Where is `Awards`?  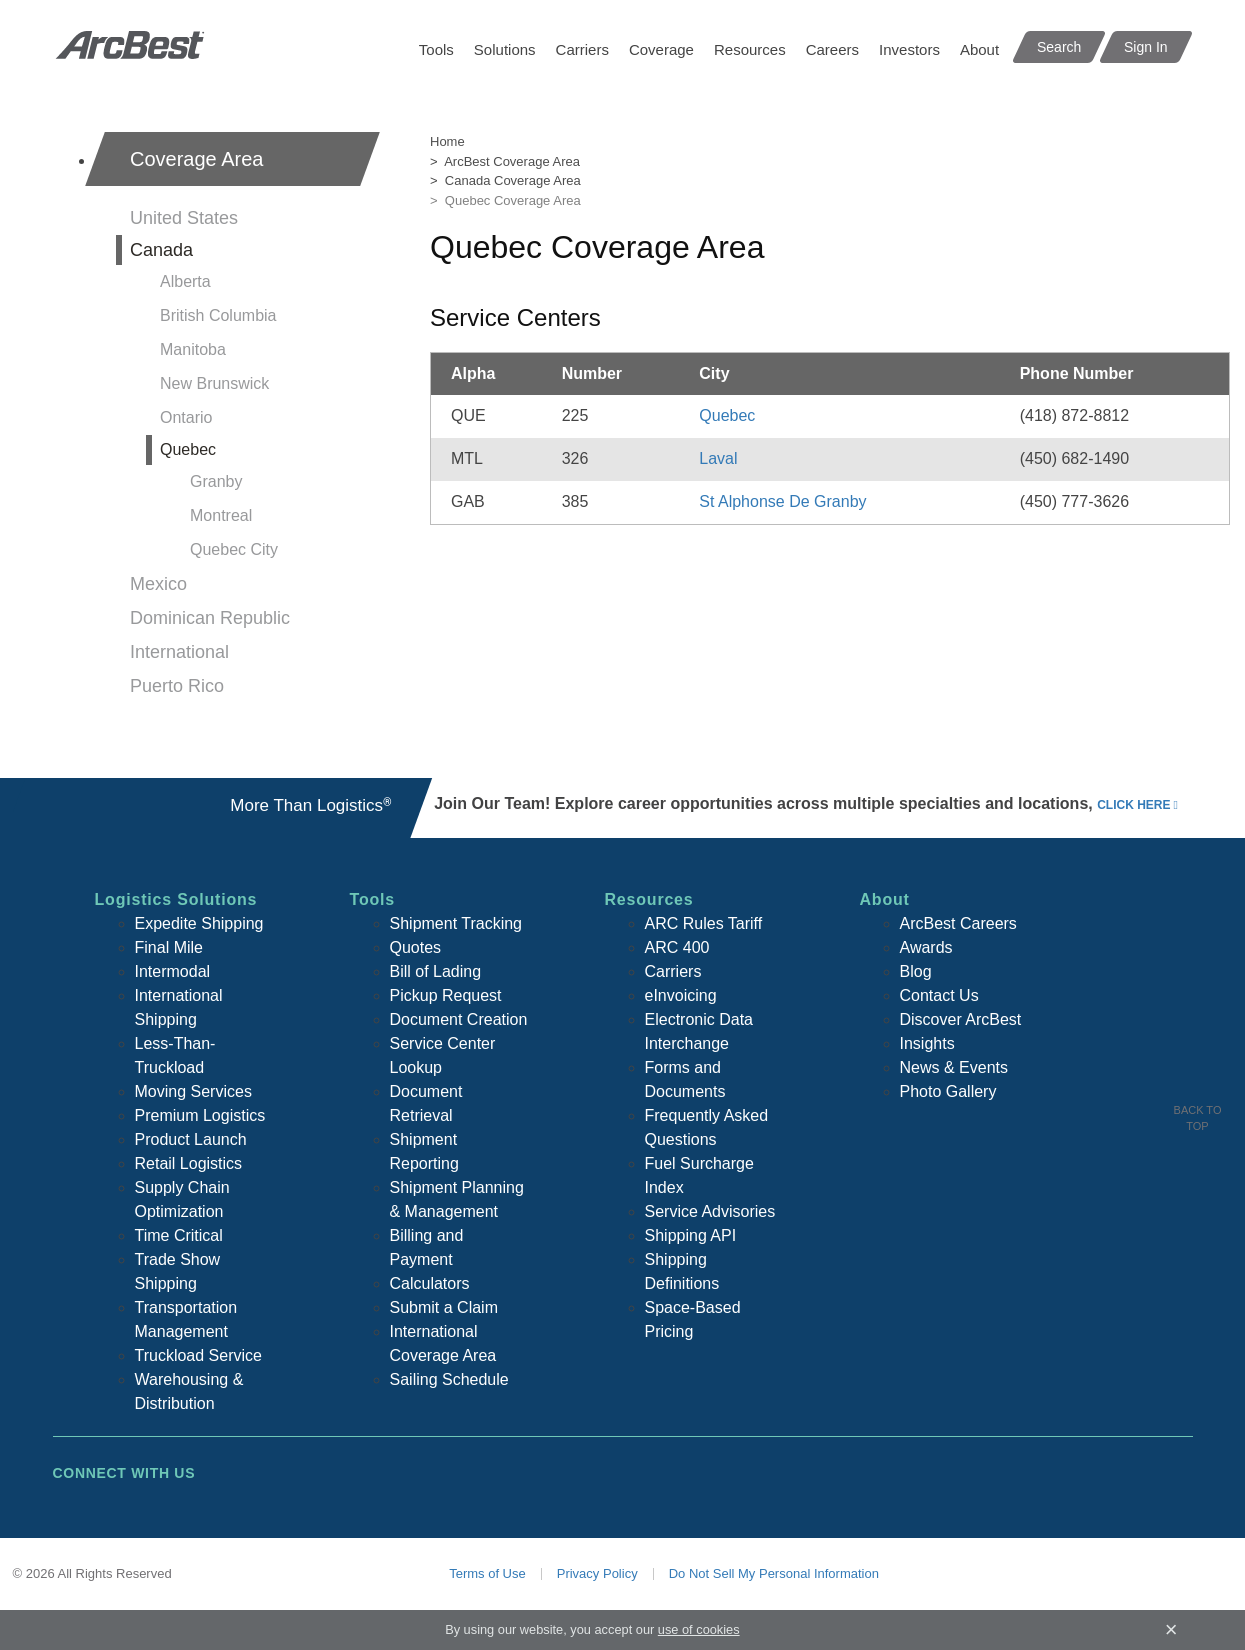
Awards is located at coordinates (926, 947).